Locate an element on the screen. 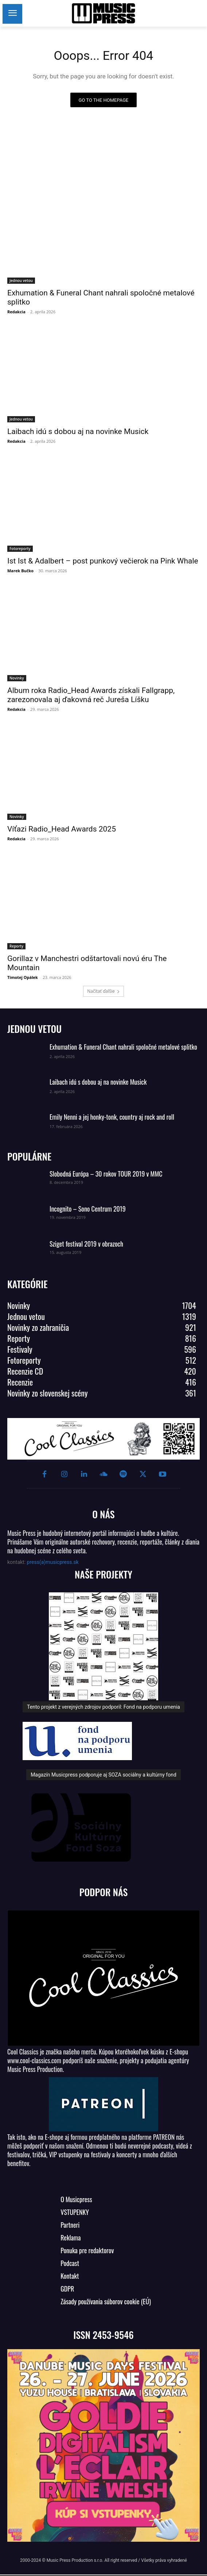 This screenshot has width=207, height=2576. Redakcia is located at coordinates (16, 311).